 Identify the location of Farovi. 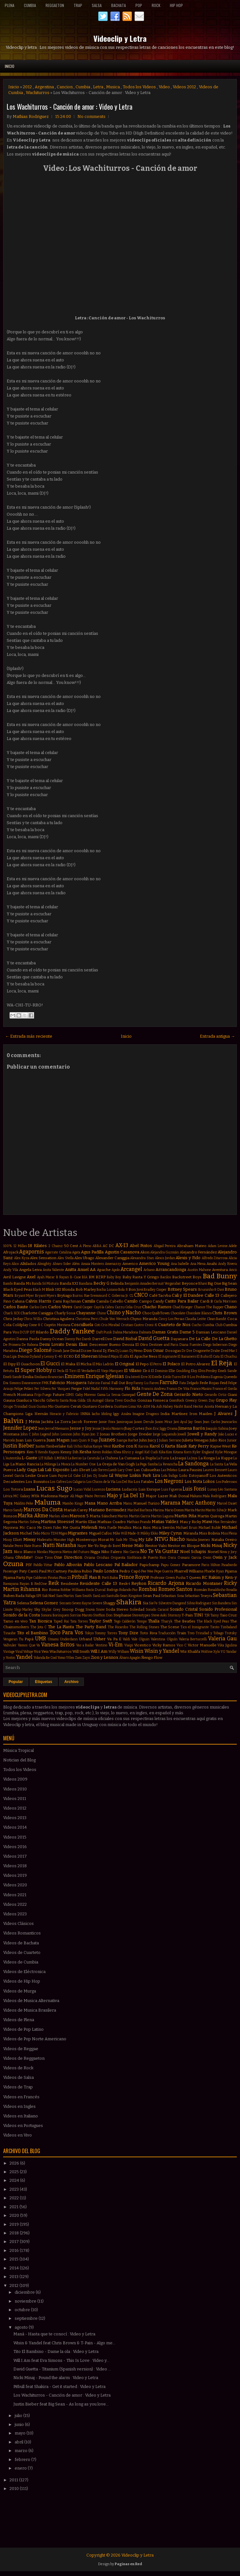
(154, 1383).